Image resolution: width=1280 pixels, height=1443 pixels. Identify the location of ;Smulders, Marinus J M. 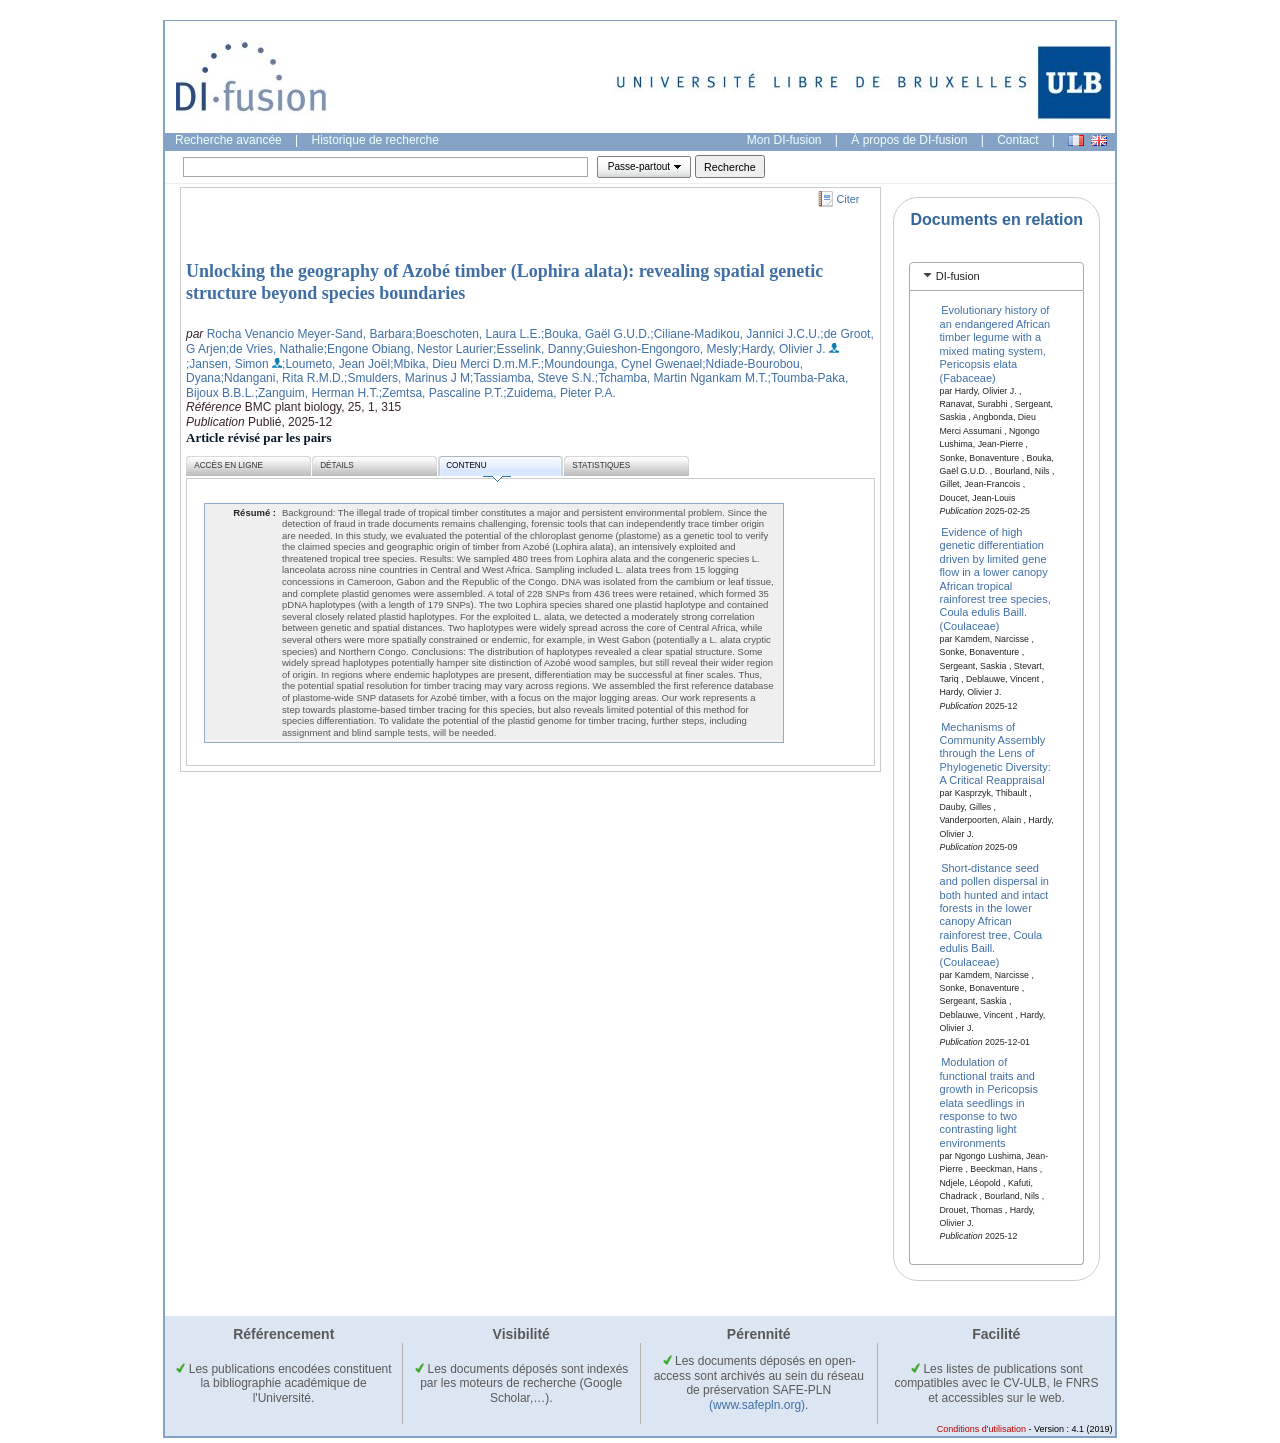
(407, 378).